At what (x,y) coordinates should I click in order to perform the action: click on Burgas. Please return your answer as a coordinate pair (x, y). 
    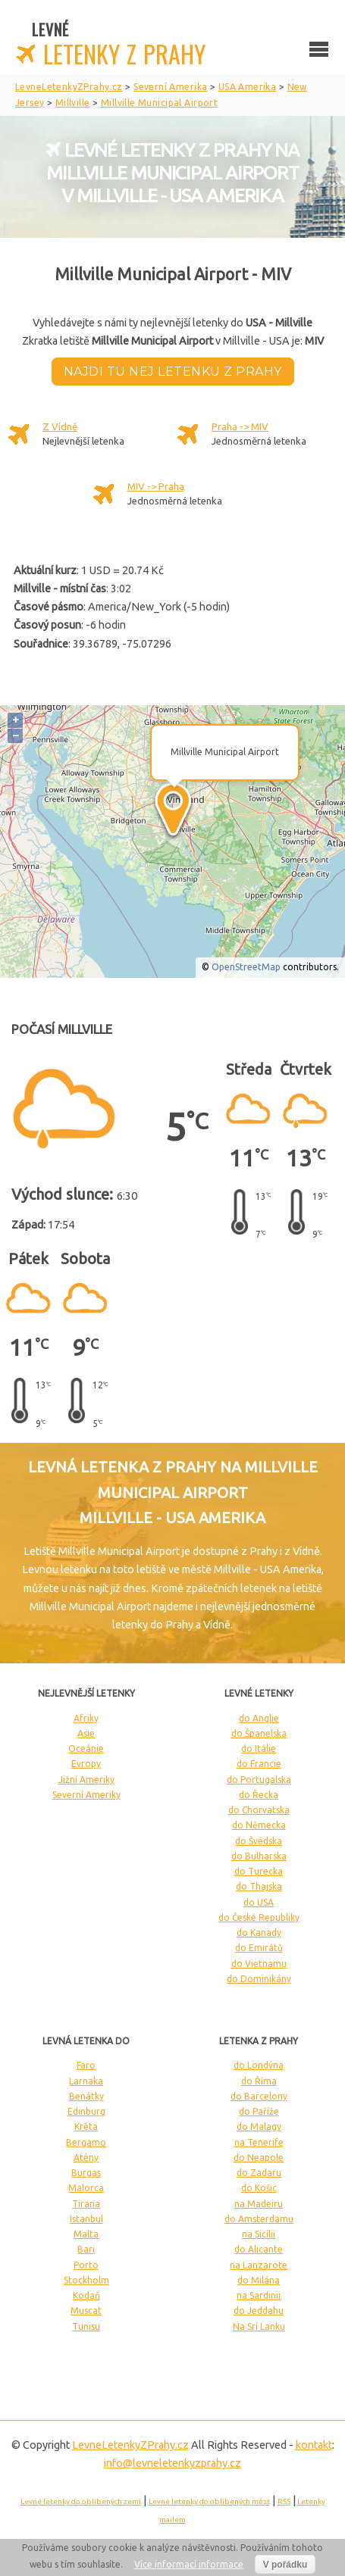
    Looking at the image, I should click on (86, 2173).